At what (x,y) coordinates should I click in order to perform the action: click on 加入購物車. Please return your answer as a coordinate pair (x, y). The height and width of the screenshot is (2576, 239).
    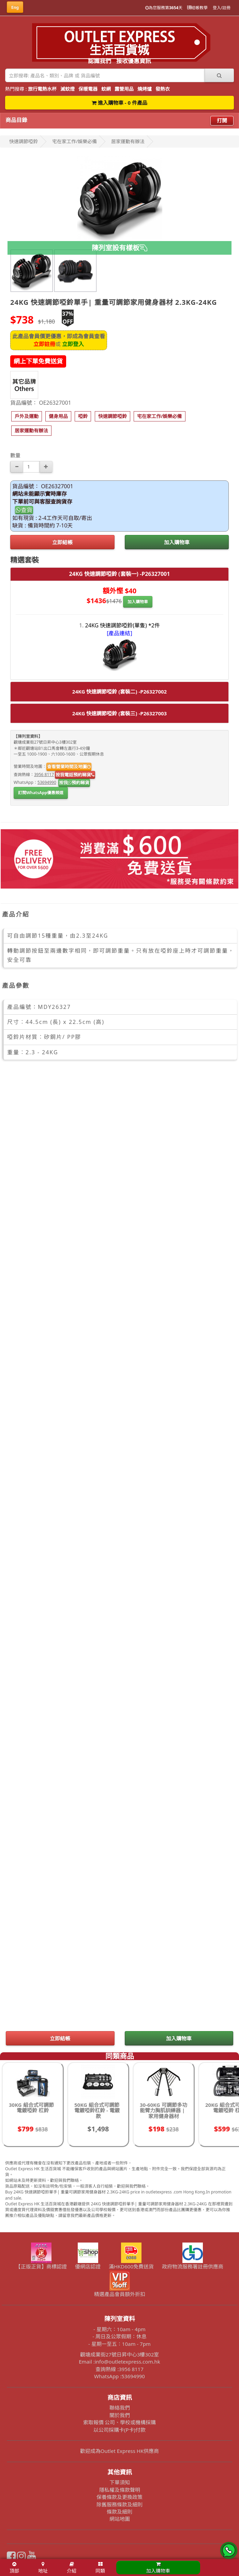
    Looking at the image, I should click on (177, 542).